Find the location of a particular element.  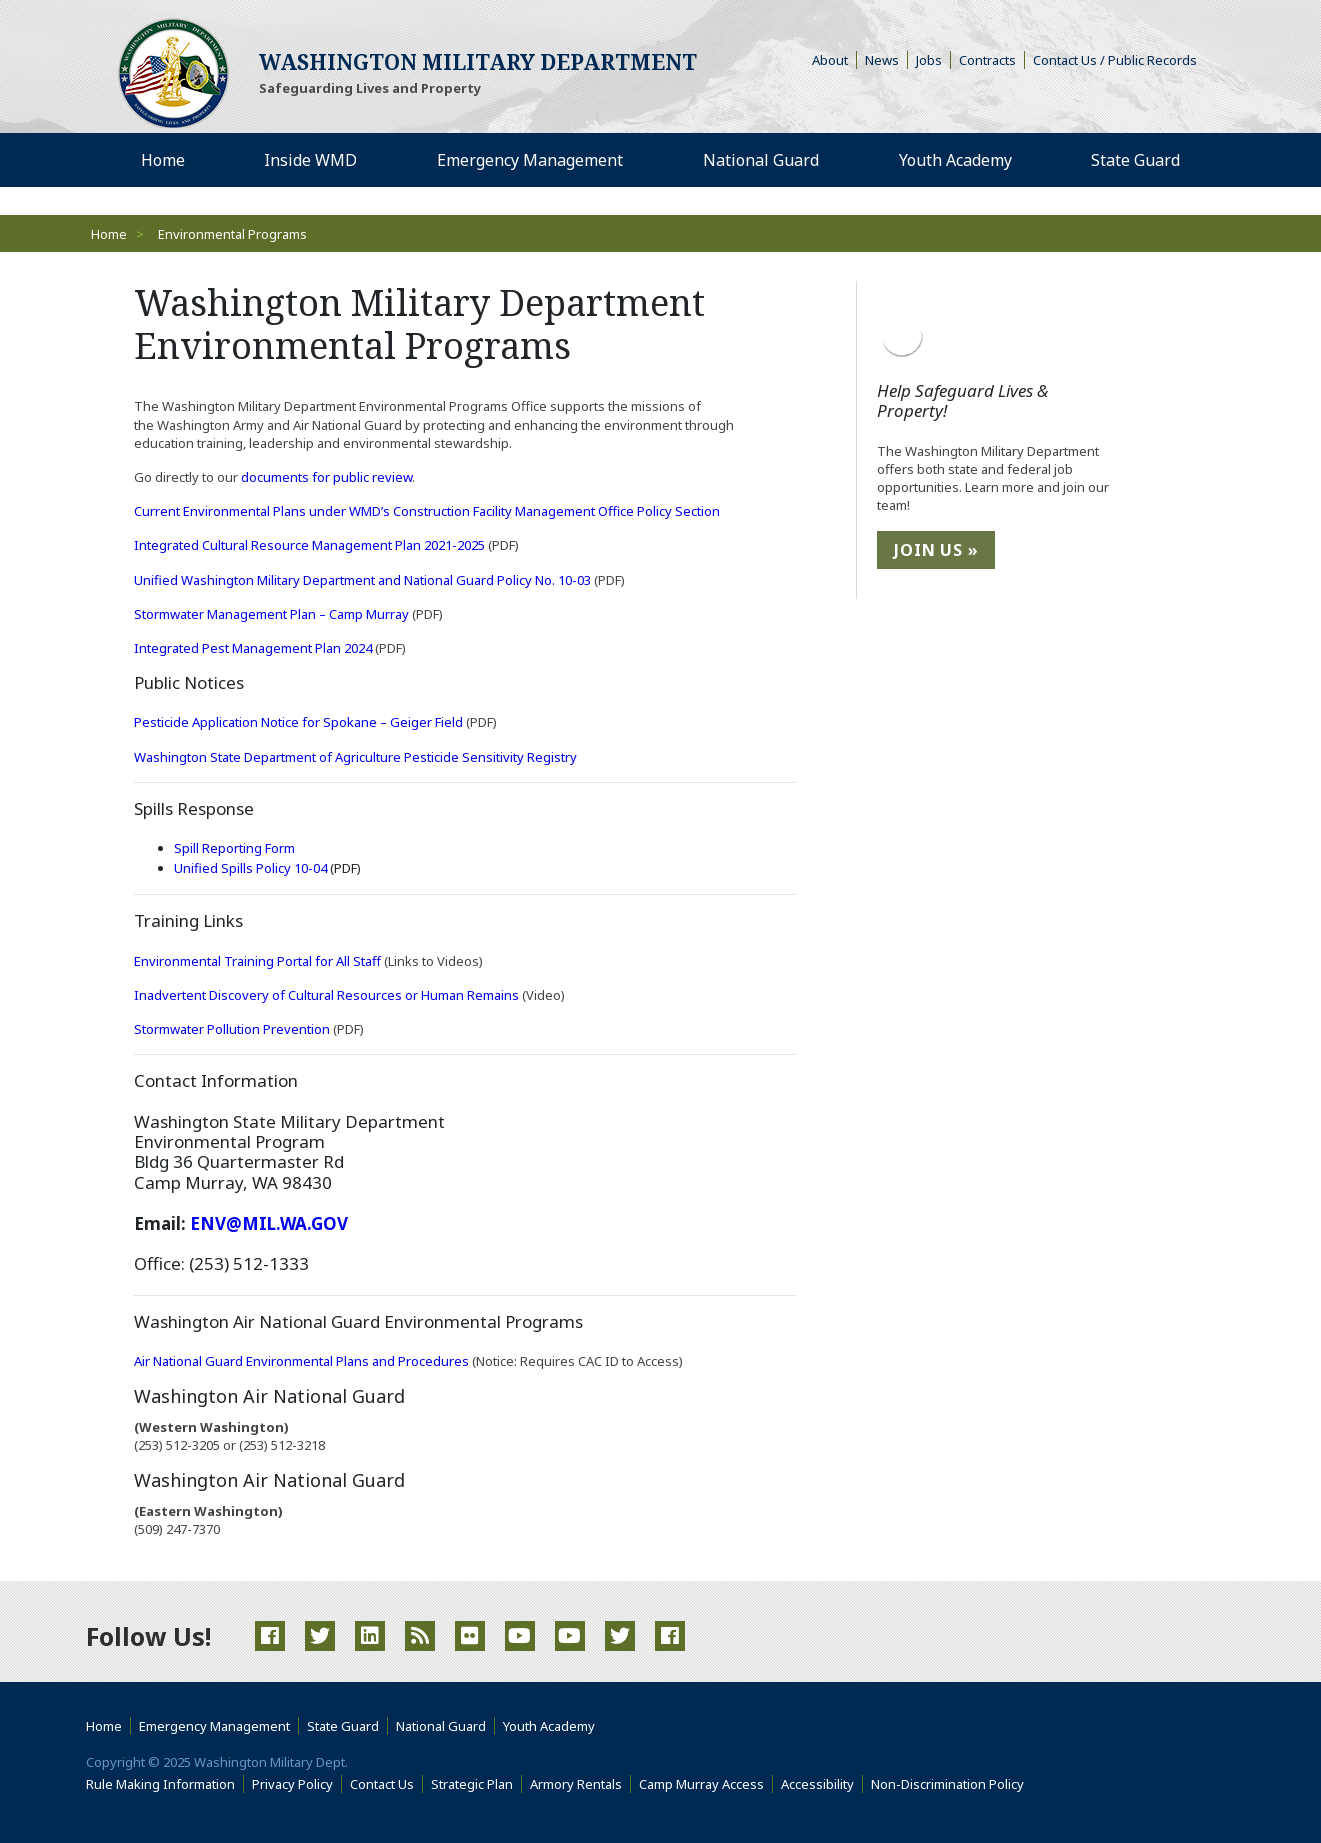

Privacy Policy is located at coordinates (292, 1784).